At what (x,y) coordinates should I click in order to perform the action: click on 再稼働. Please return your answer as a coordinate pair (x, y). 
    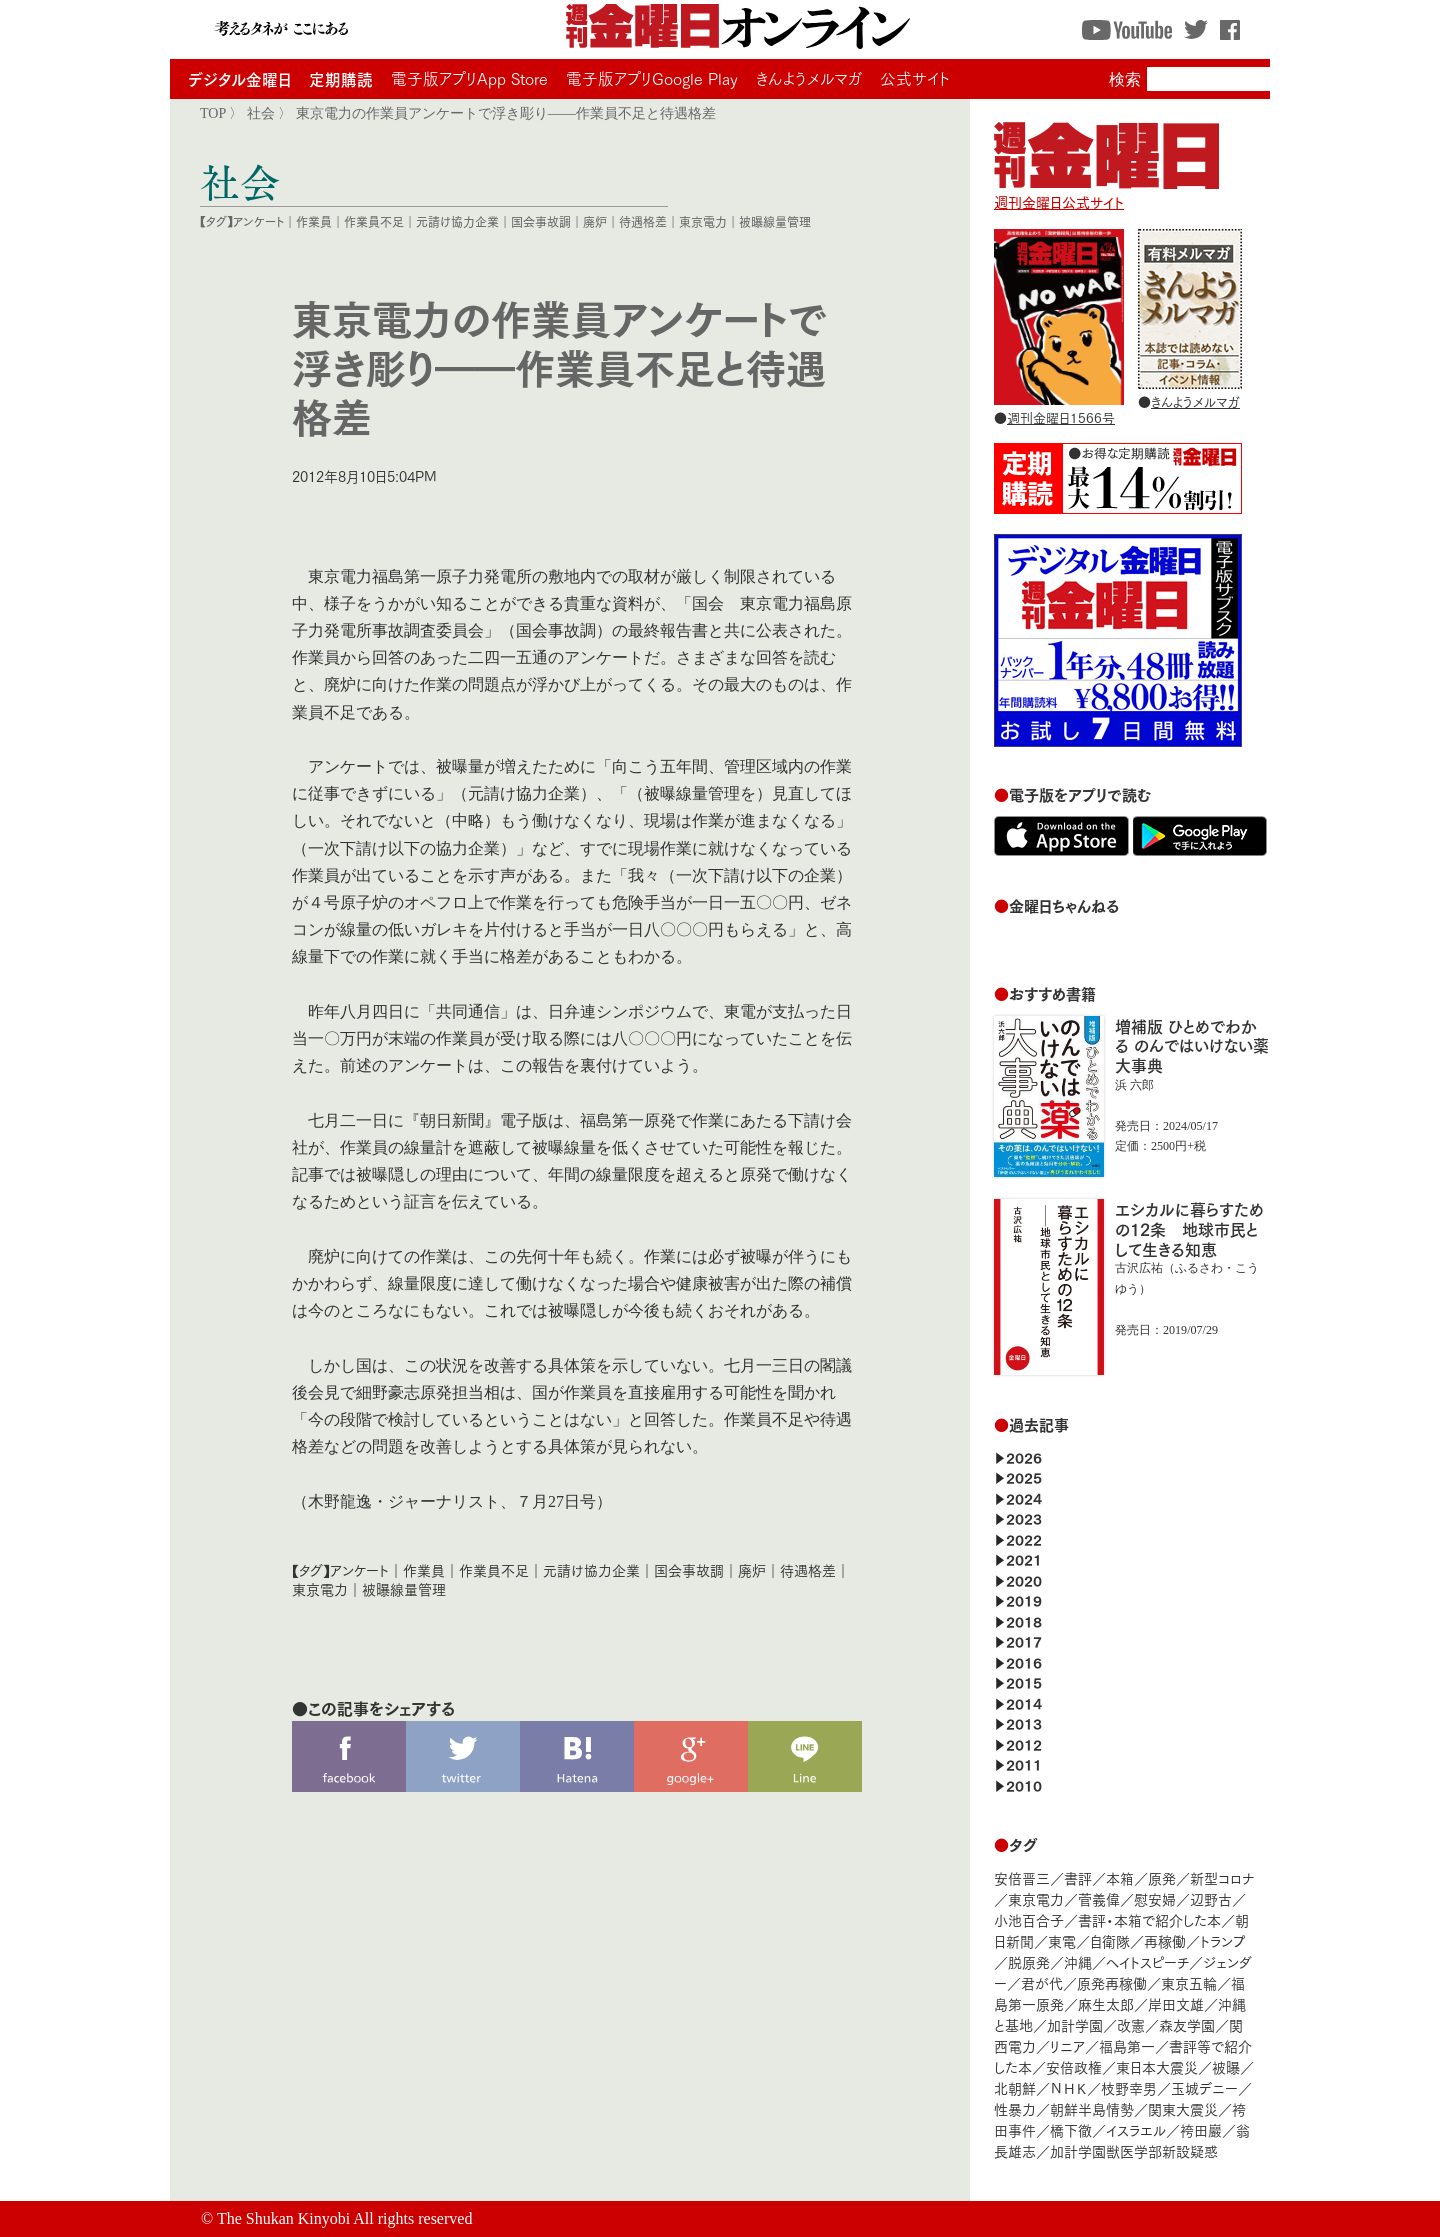
    Looking at the image, I should click on (1165, 1940).